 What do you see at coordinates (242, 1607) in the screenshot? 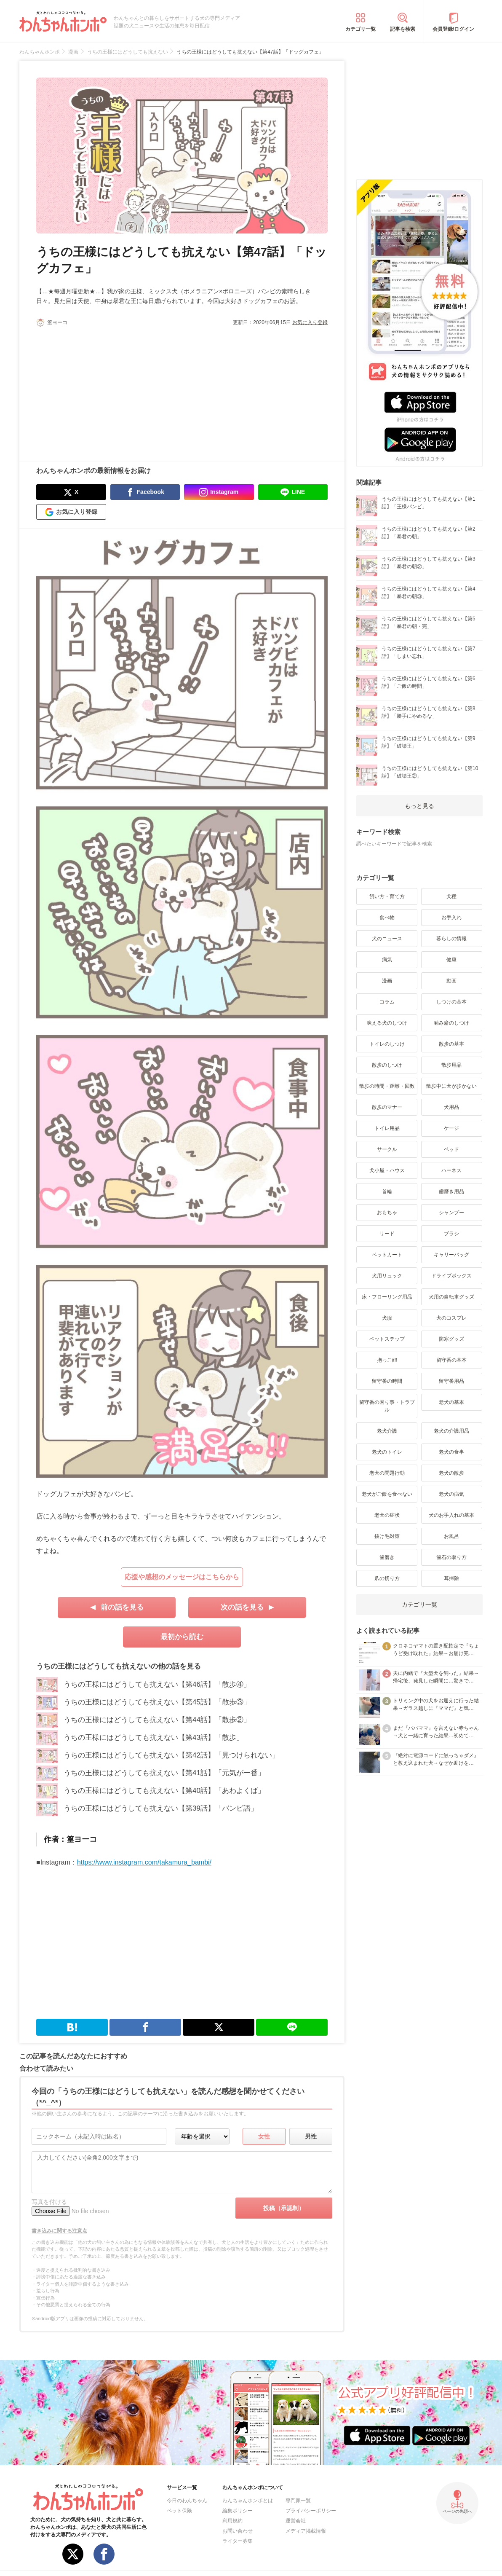
I see `次の話を見る` at bounding box center [242, 1607].